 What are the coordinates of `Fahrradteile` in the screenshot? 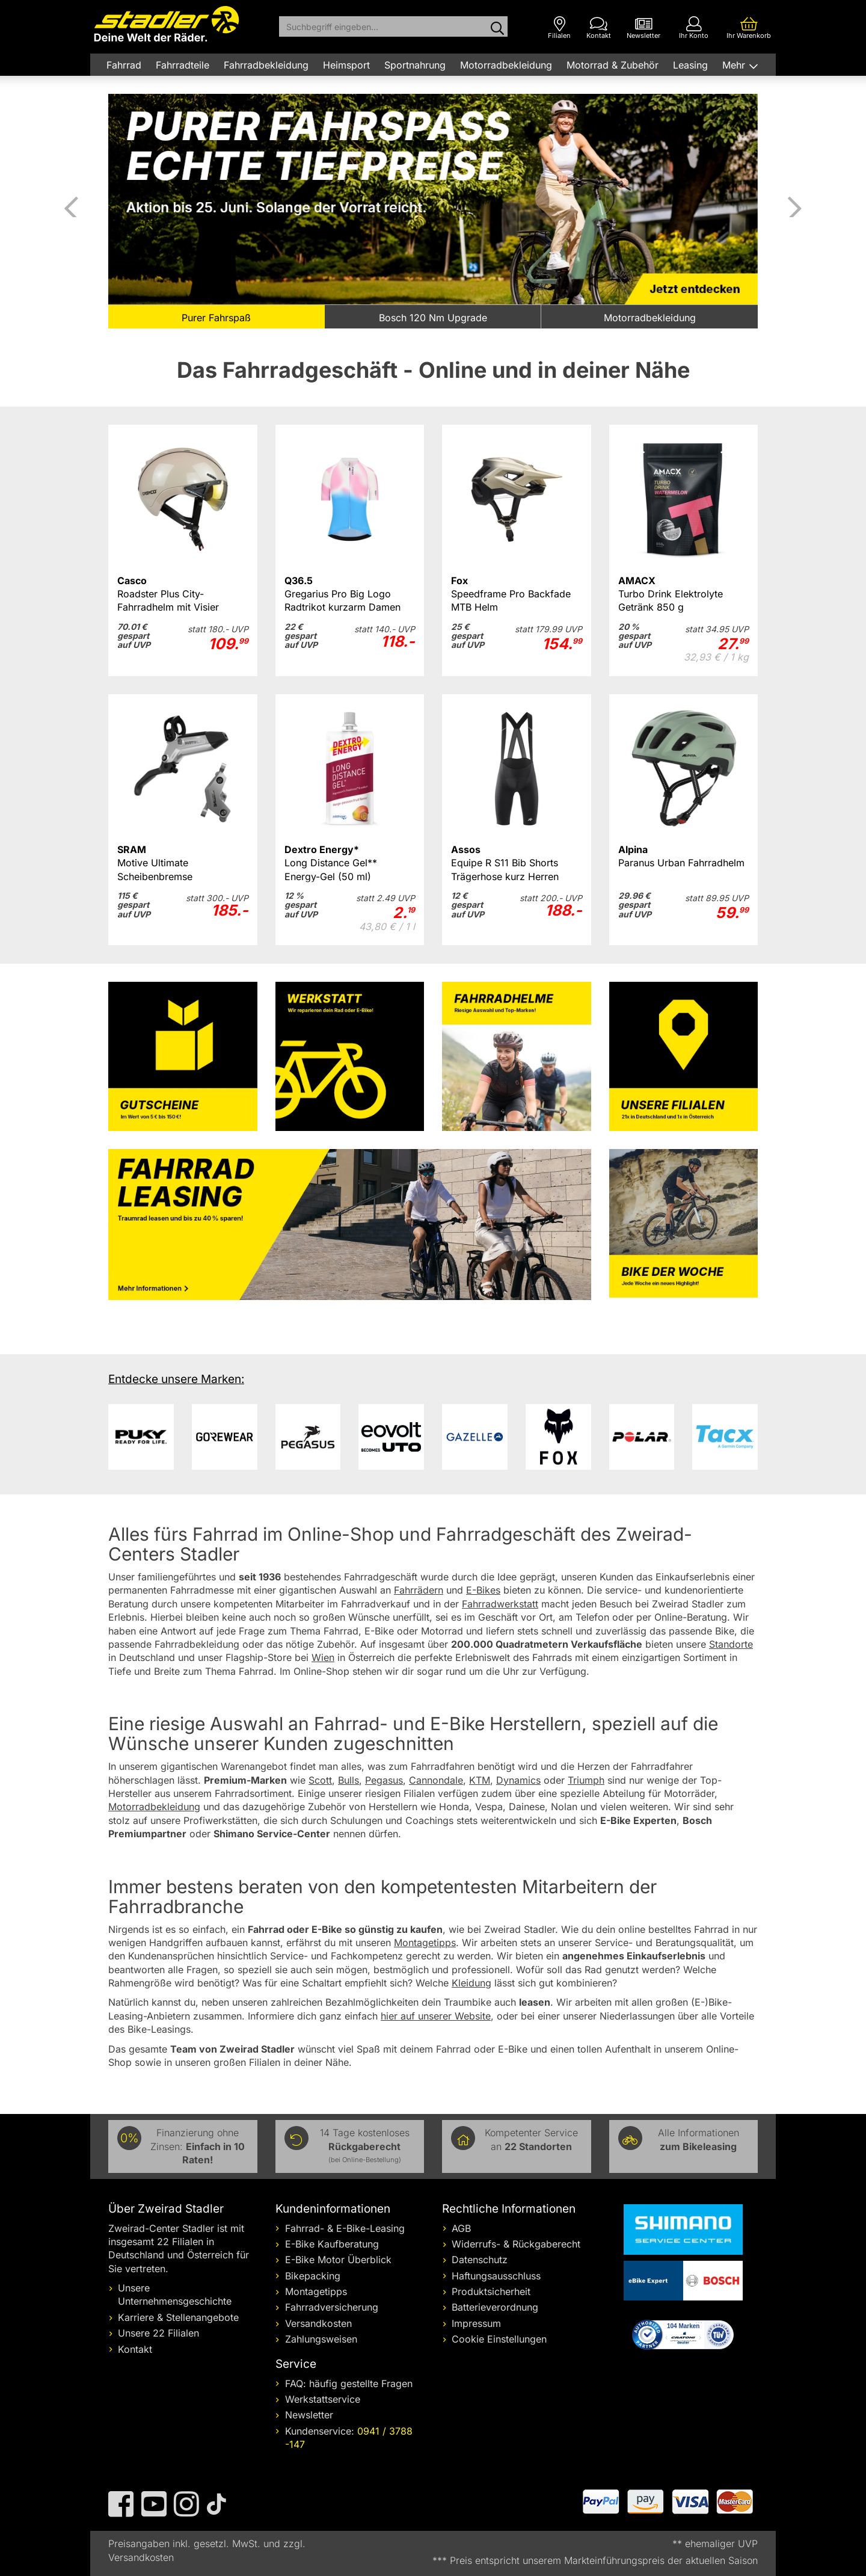 It's located at (182, 65).